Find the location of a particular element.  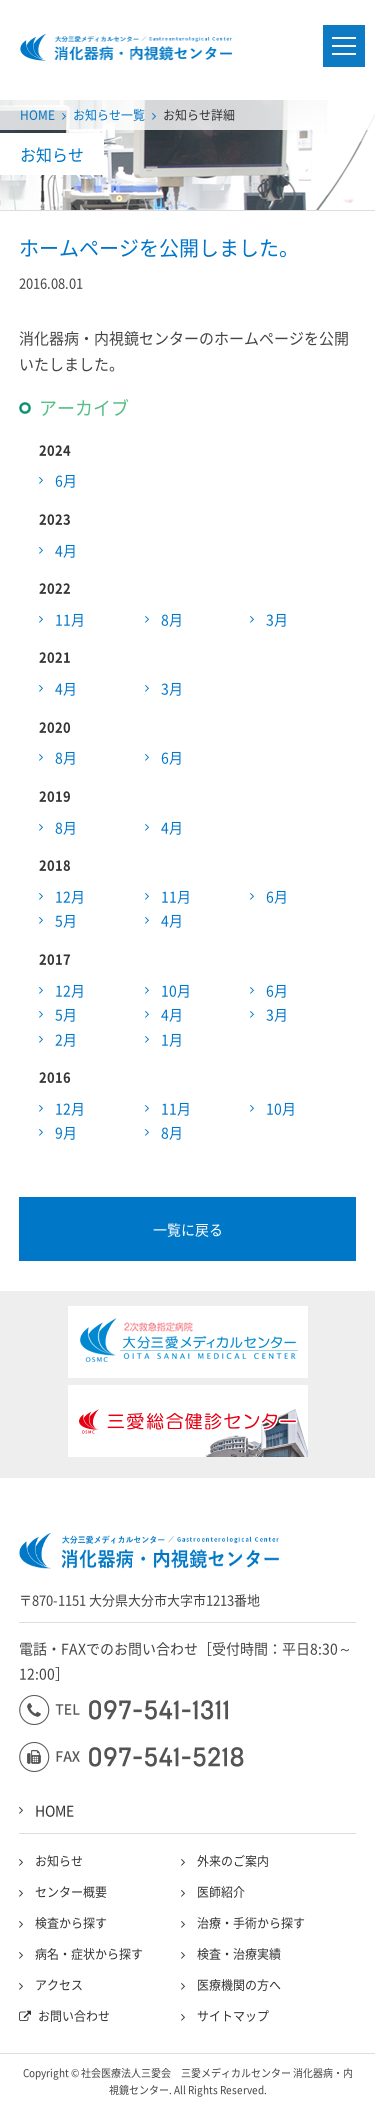

一覧に戻る is located at coordinates (188, 1229).